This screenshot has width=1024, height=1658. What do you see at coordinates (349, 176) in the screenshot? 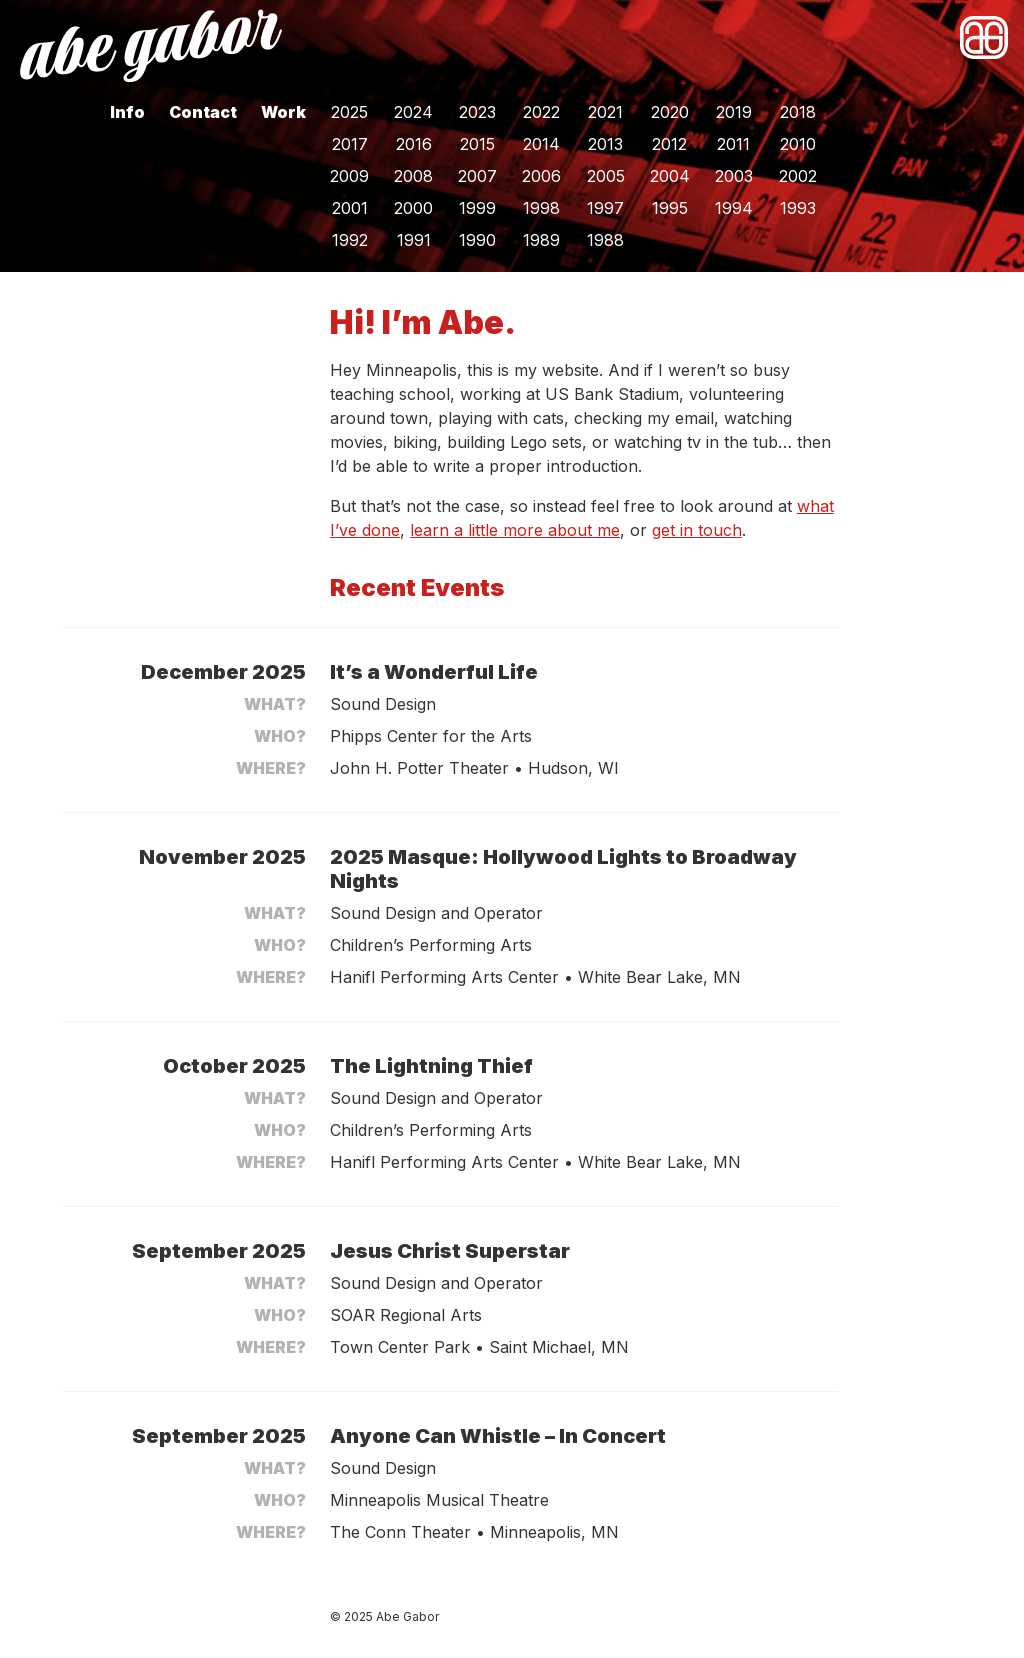
I see `2009` at bounding box center [349, 176].